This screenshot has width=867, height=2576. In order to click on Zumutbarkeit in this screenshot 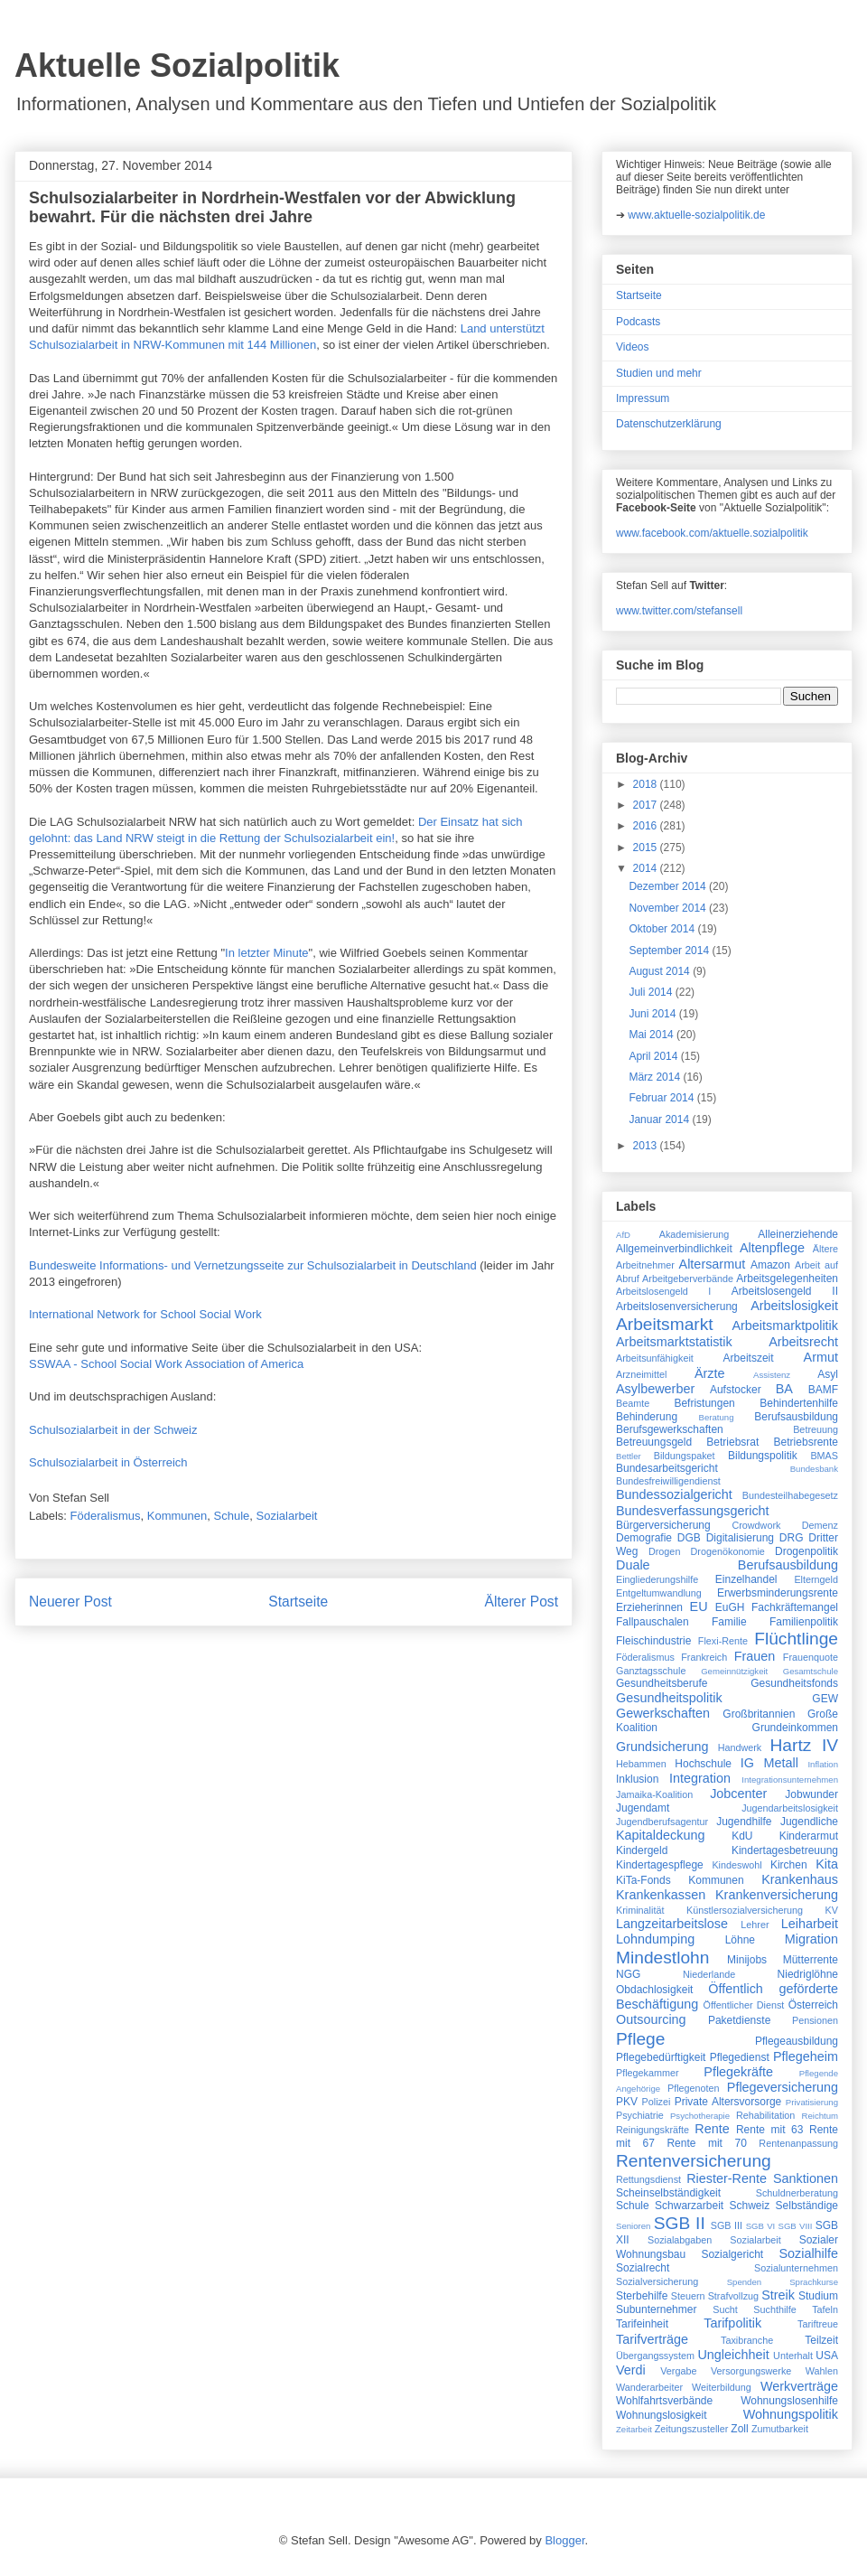, I will do `click(779, 2428)`.